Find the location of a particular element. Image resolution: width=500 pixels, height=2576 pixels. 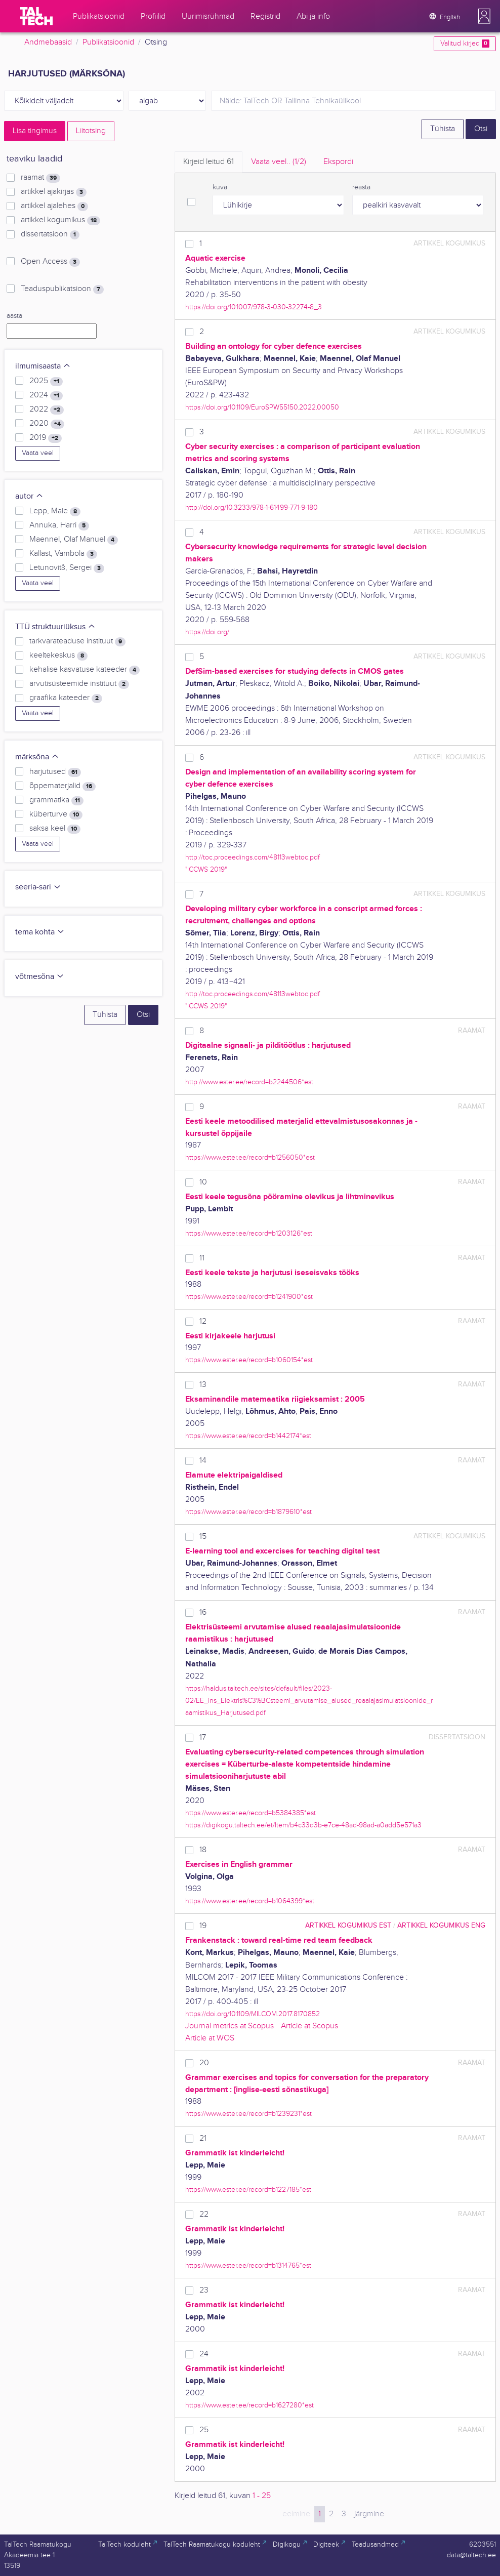

Letunovitš, Sergei is located at coordinates (66, 568).